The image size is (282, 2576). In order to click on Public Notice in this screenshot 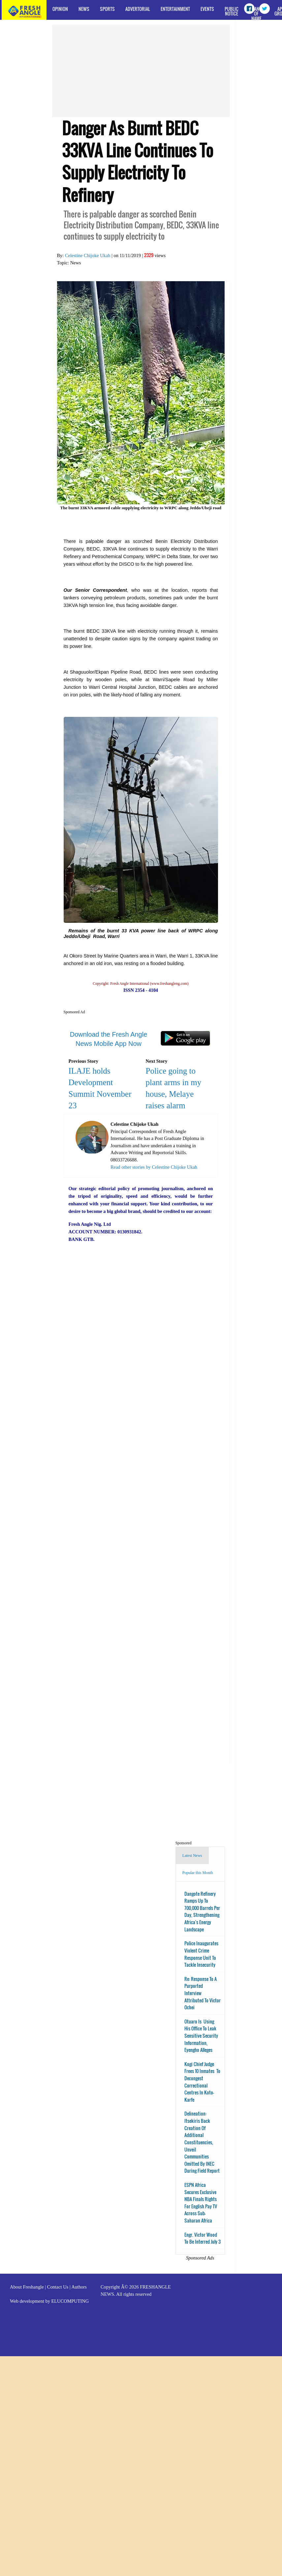, I will do `click(231, 11)`.